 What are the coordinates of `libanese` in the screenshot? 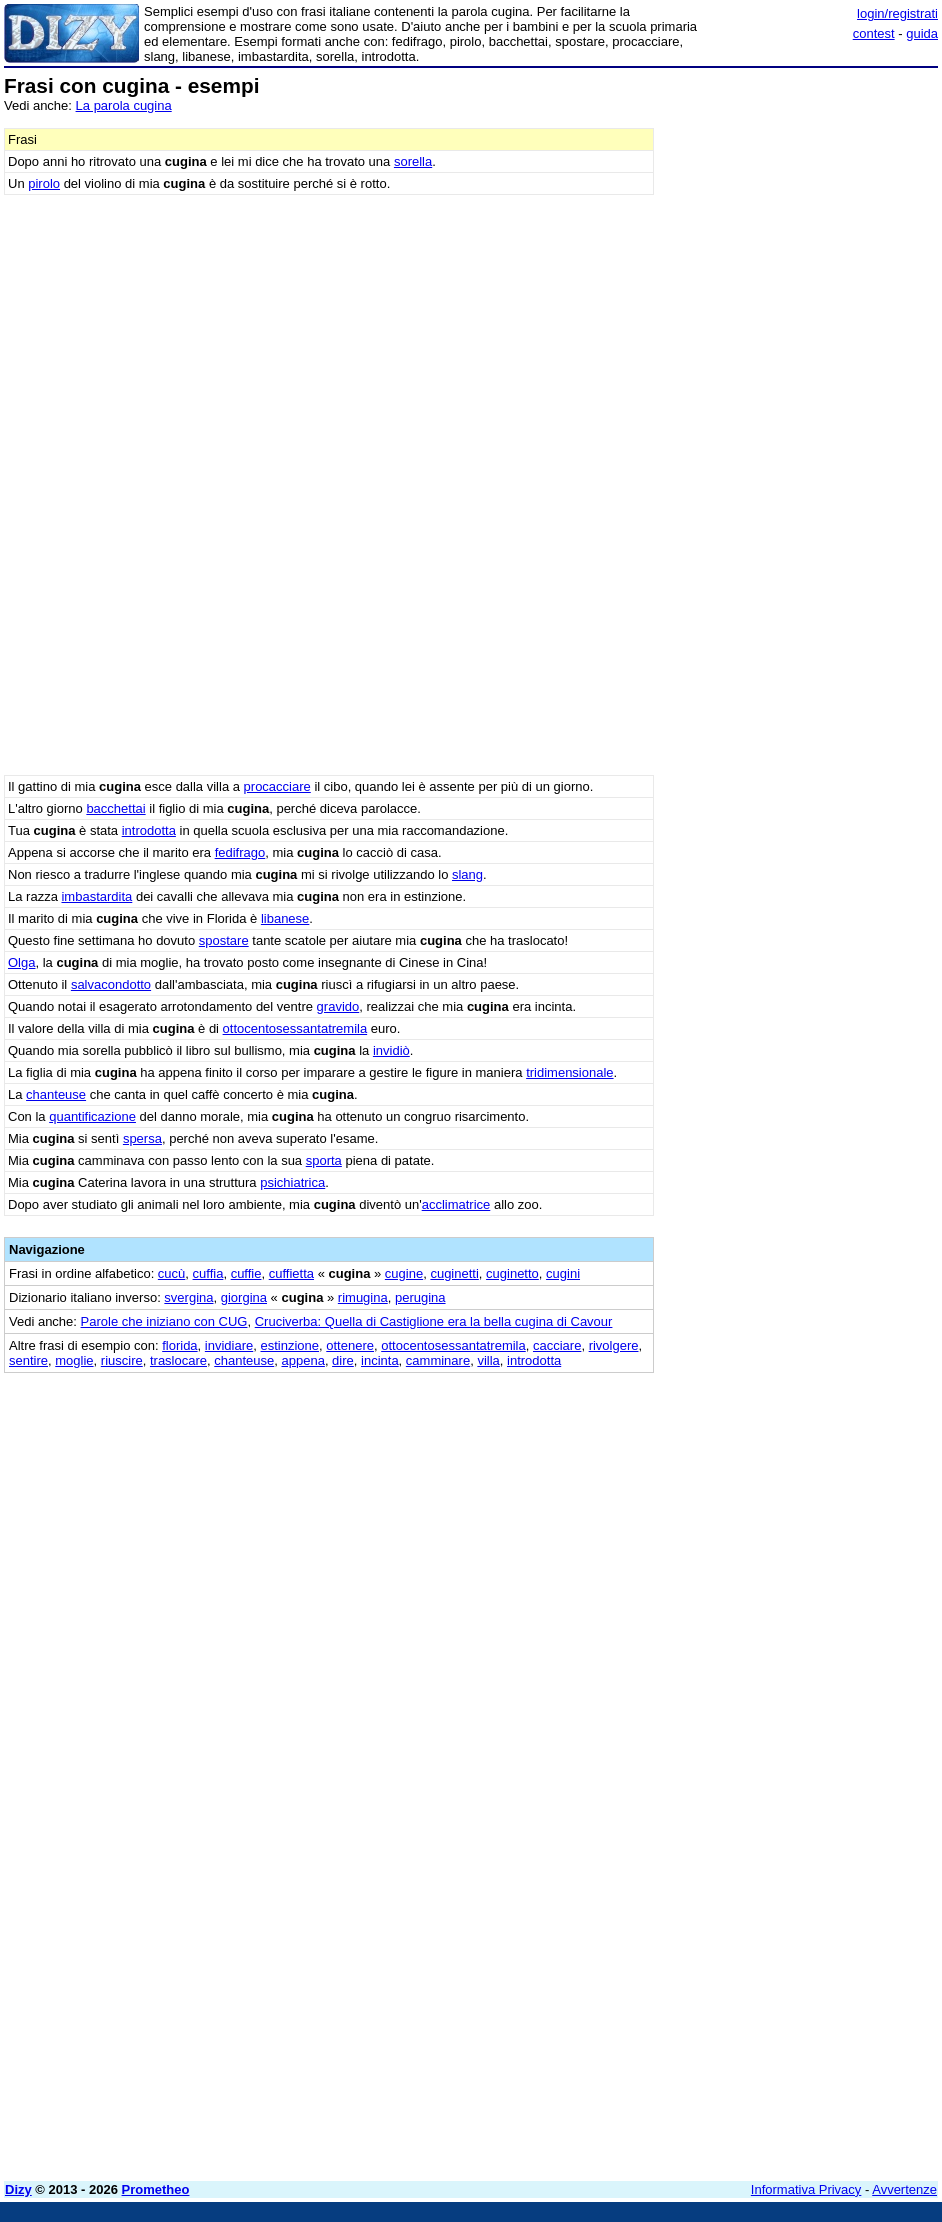 It's located at (285, 918).